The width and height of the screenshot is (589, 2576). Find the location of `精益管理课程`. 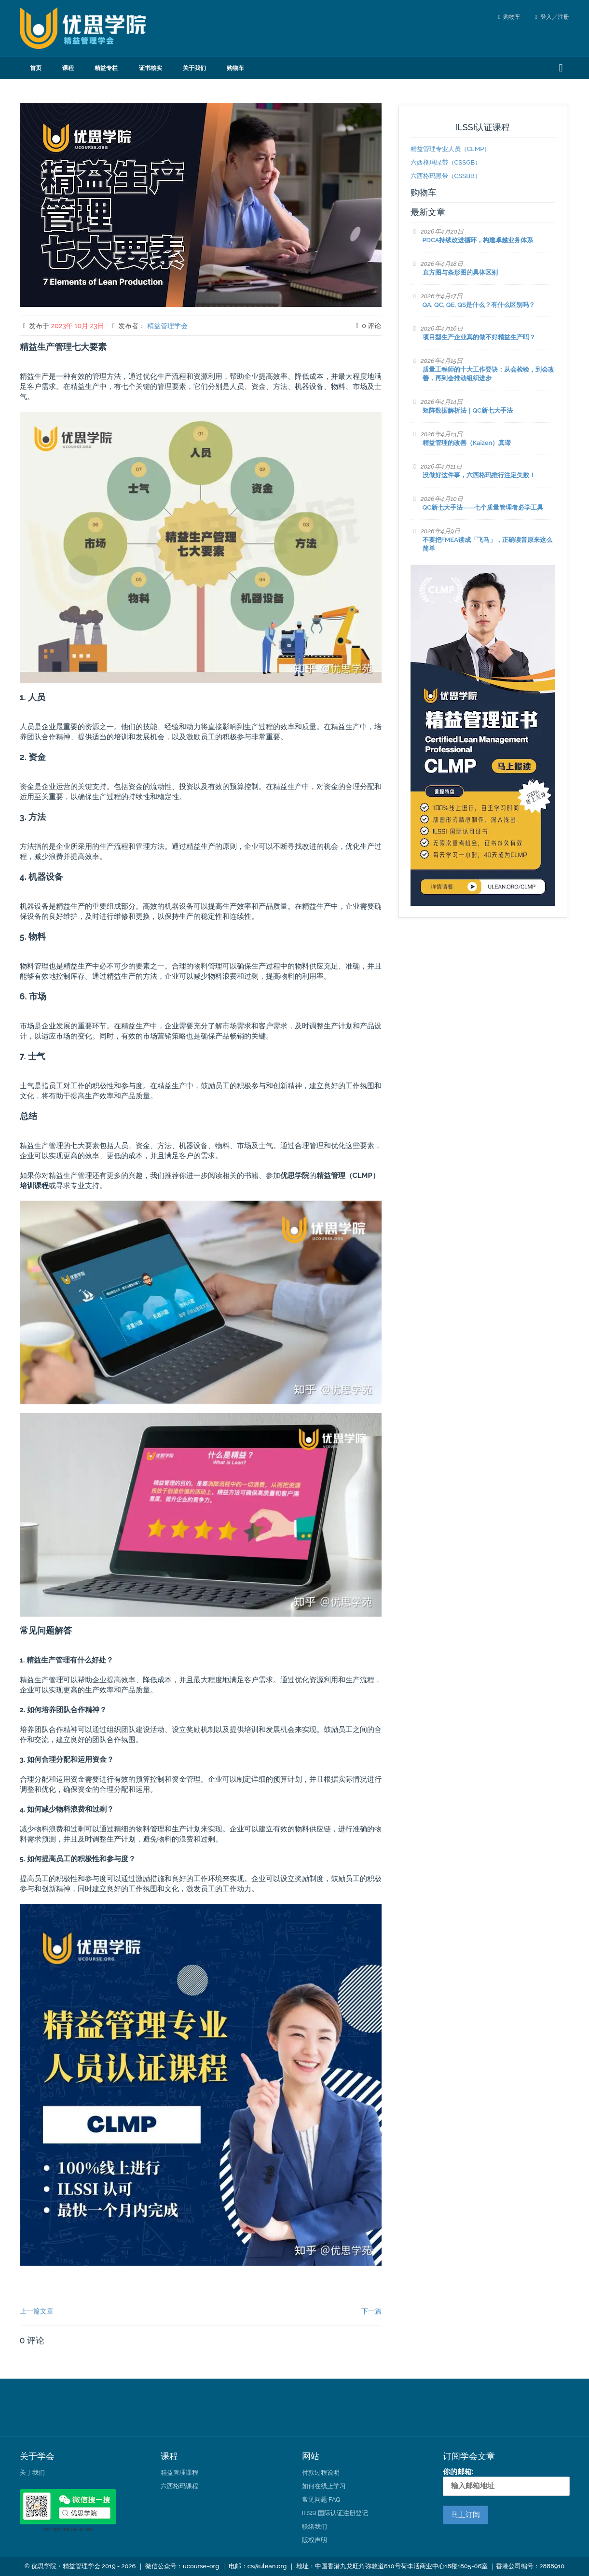

精益管理课程 is located at coordinates (179, 2472).